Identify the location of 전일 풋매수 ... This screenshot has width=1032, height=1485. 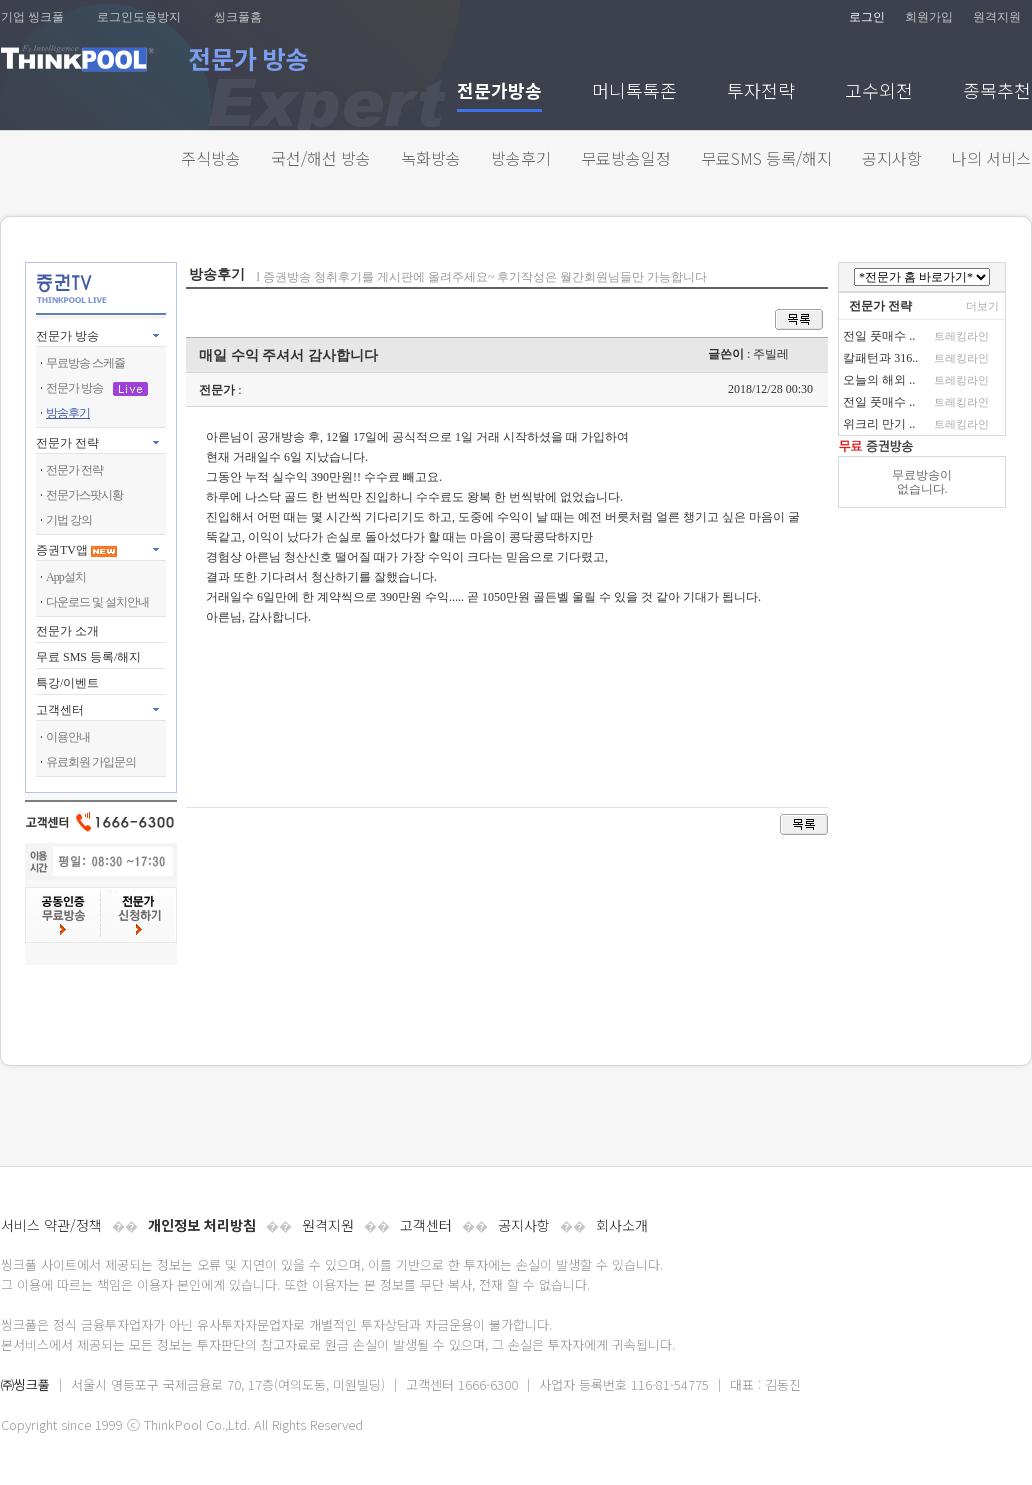
(879, 336).